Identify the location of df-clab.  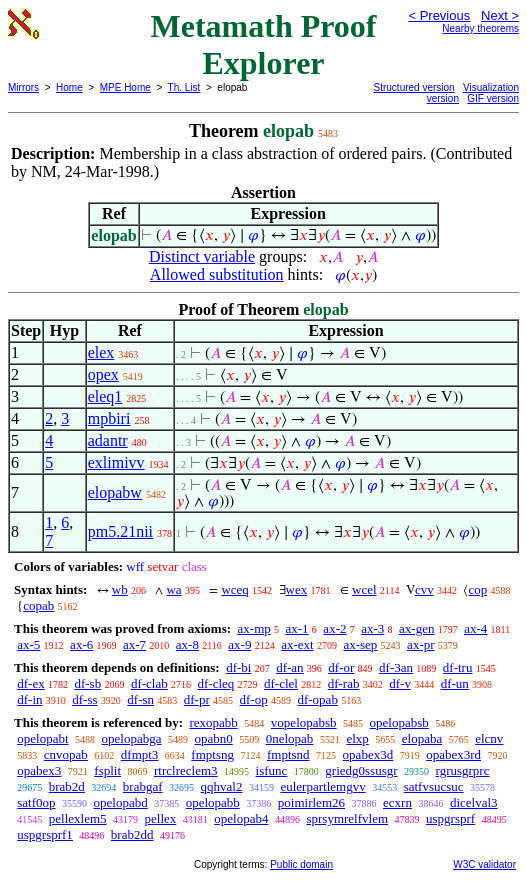
(149, 683).